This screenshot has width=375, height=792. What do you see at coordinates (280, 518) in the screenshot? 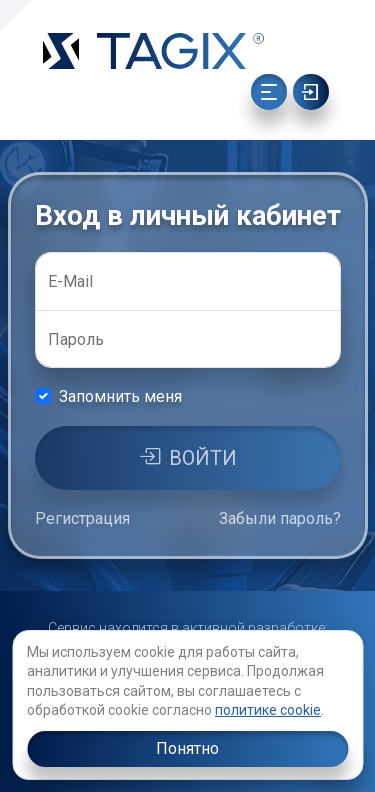
I see `Забыли пароль?` at bounding box center [280, 518].